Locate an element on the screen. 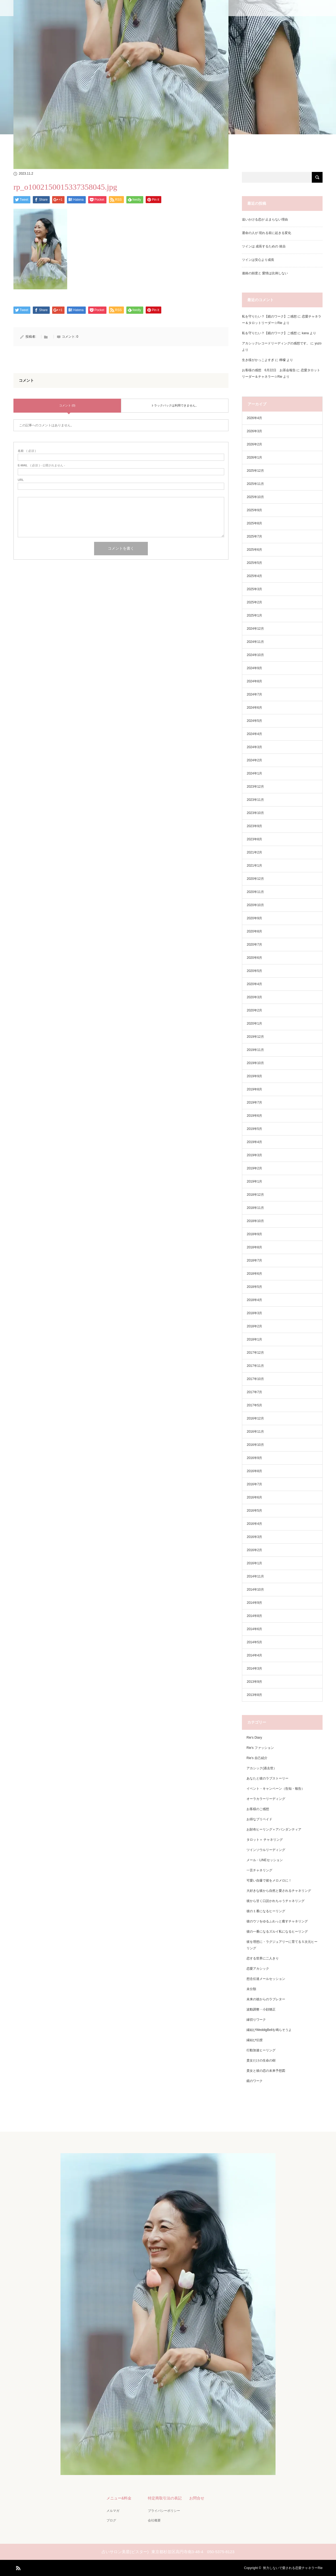 This screenshot has height=2576, width=336. 2018年10月 is located at coordinates (255, 1221).